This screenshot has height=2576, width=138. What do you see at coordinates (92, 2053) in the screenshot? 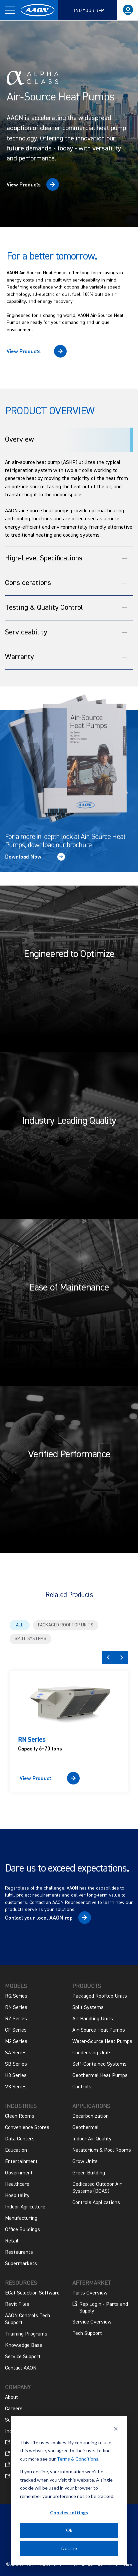
I see `Condensing Units [menuitem]` at bounding box center [92, 2053].